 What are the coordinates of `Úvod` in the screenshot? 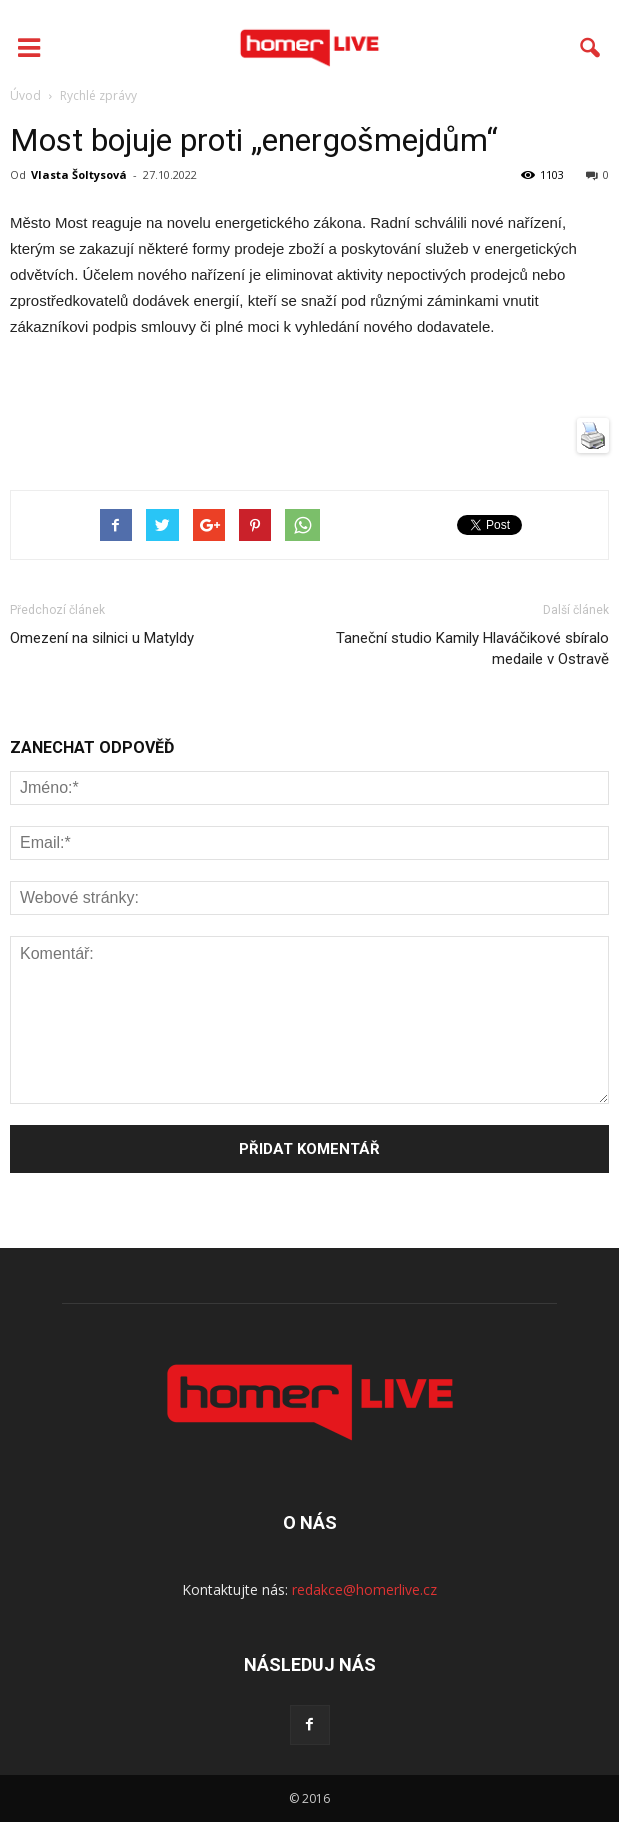 It's located at (25, 95).